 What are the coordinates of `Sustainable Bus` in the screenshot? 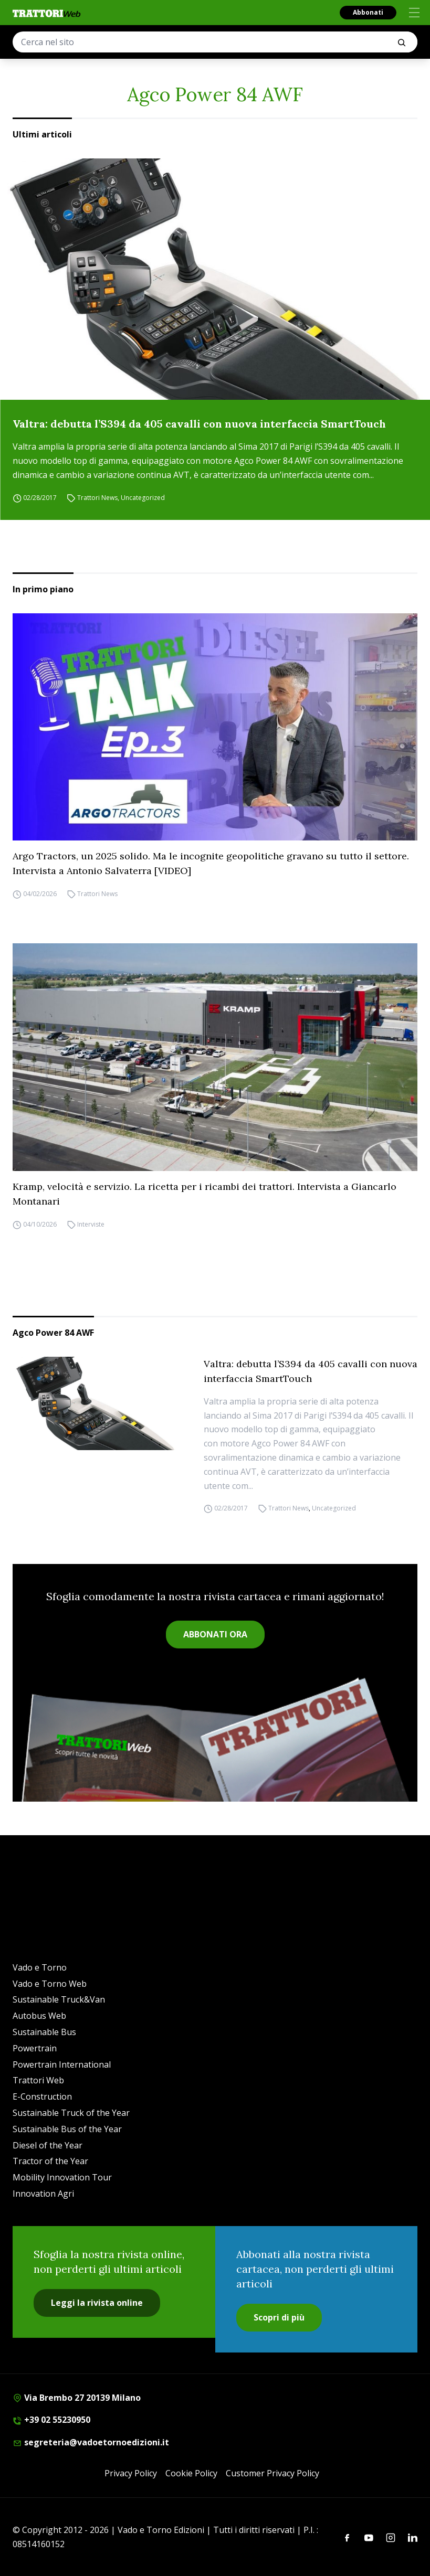 It's located at (44, 2032).